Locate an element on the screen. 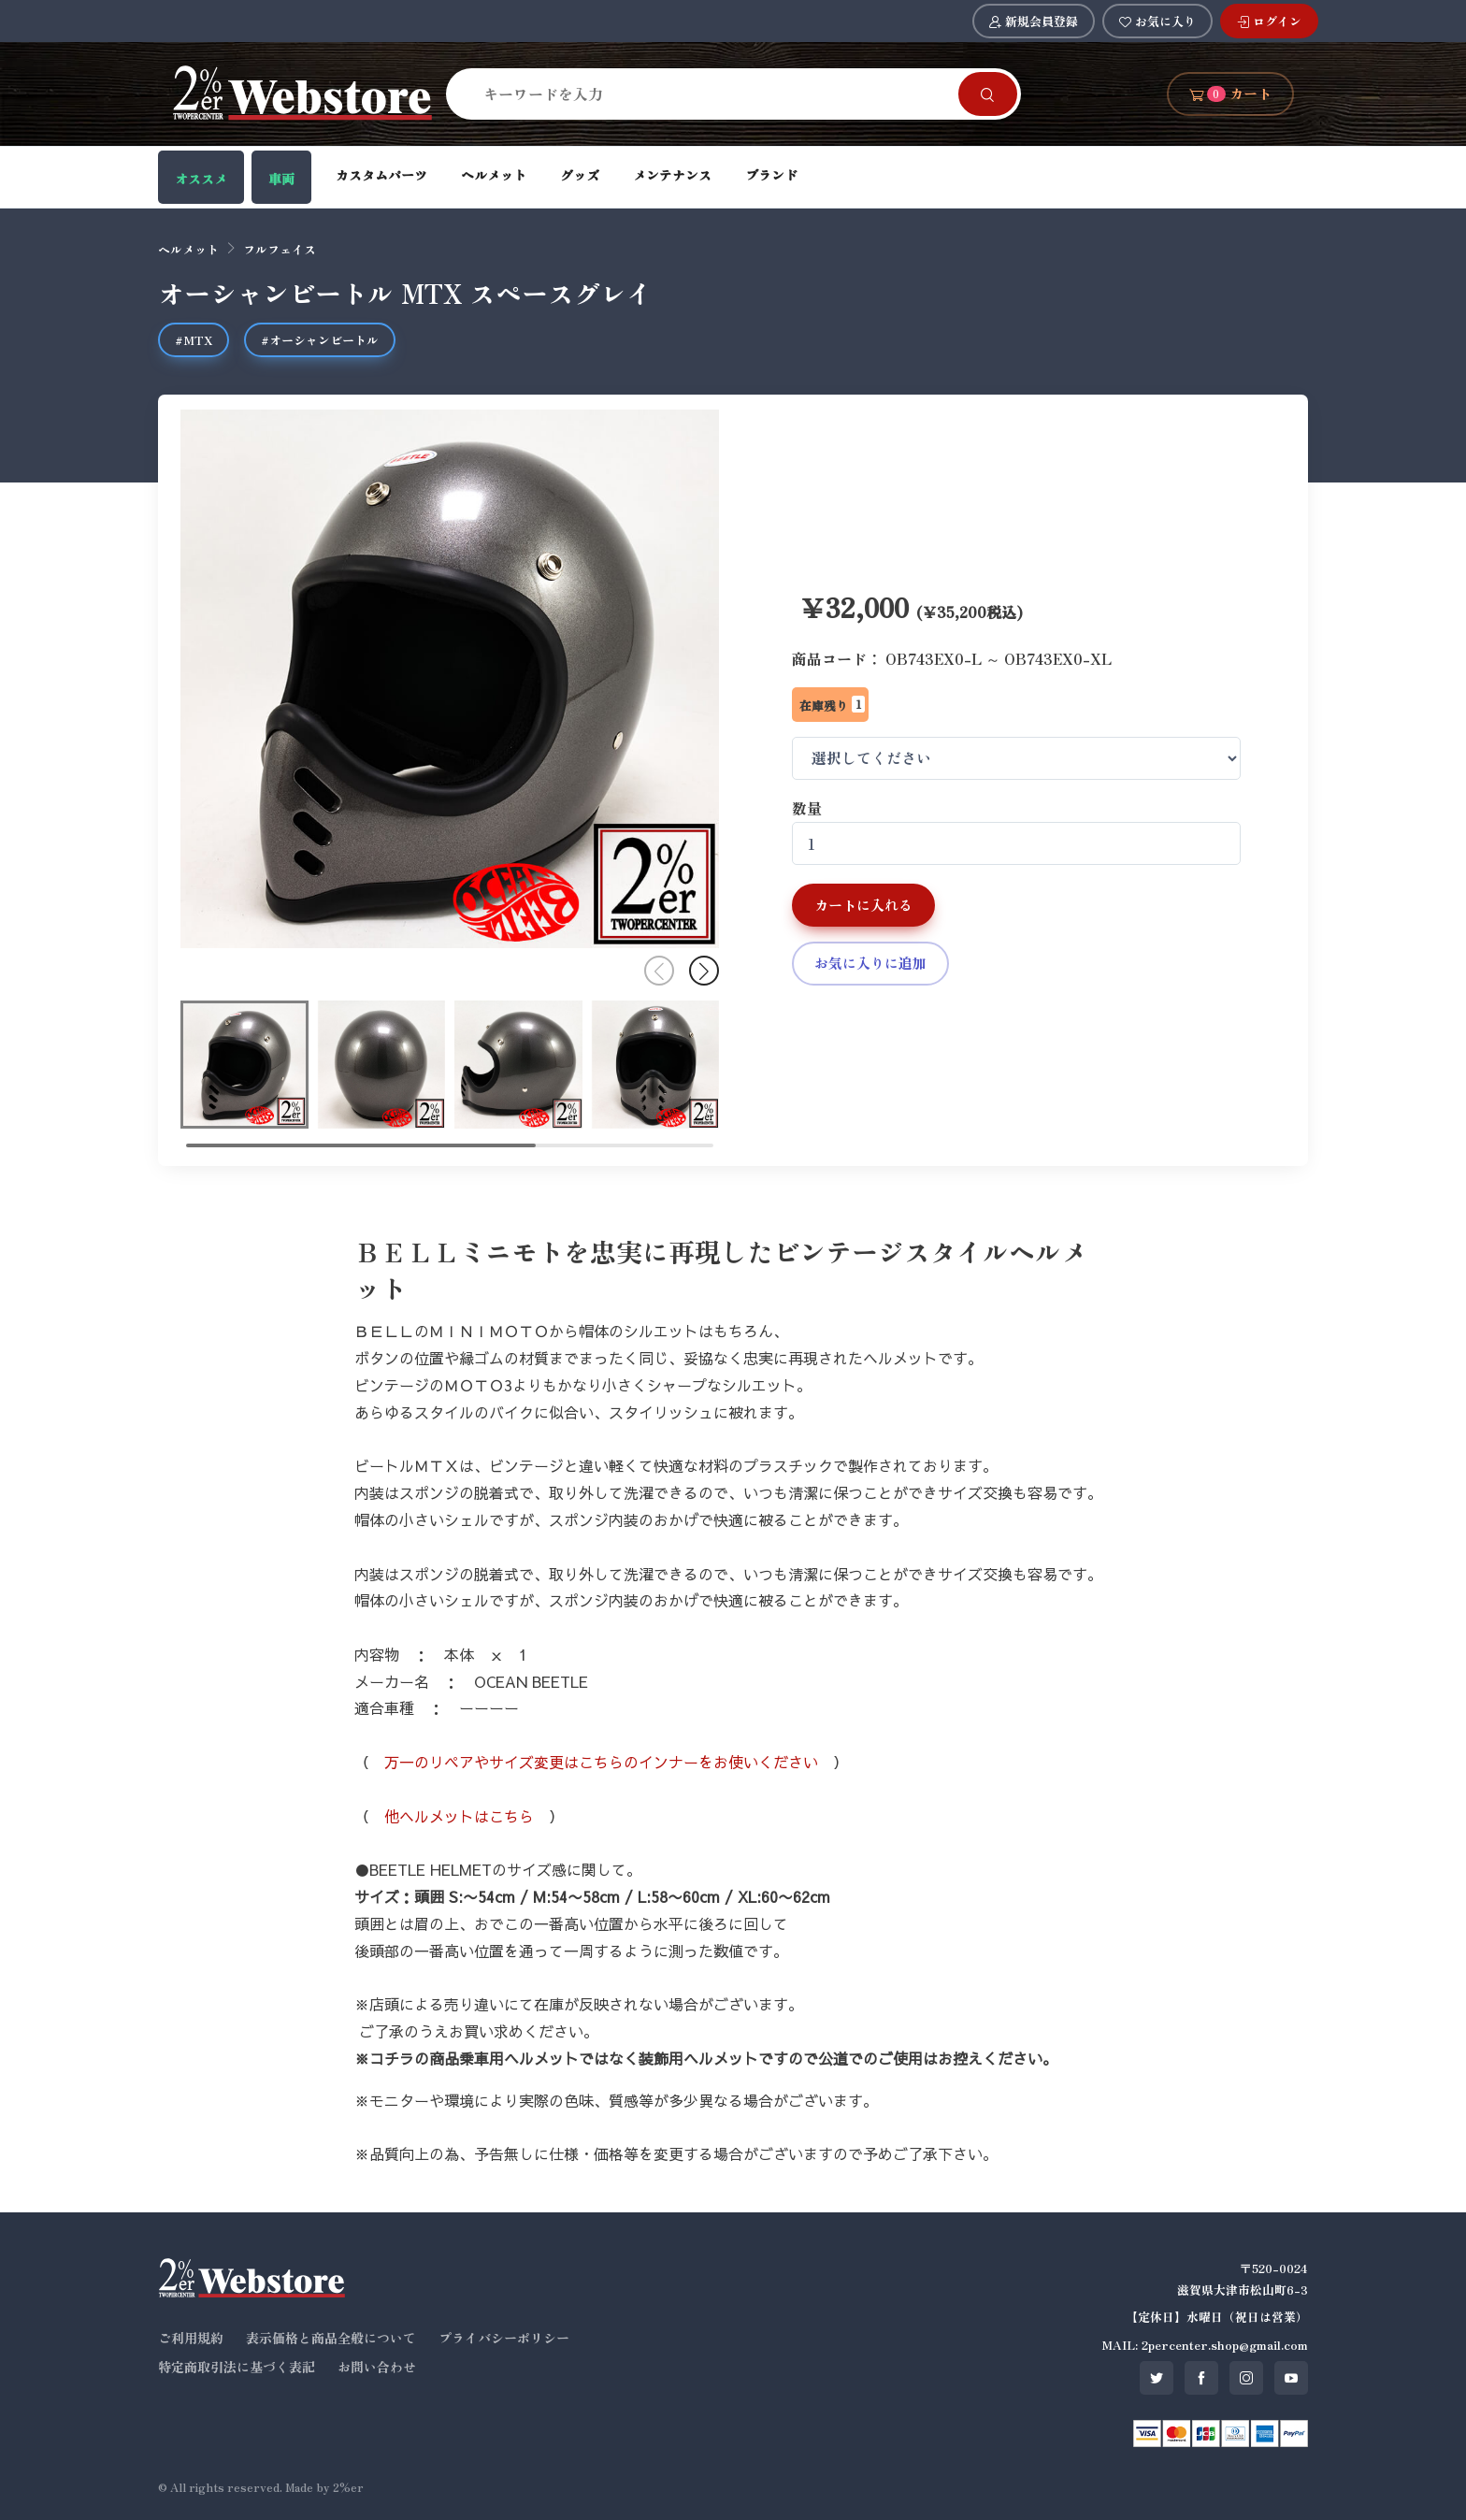  [button] is located at coordinates (704, 971).